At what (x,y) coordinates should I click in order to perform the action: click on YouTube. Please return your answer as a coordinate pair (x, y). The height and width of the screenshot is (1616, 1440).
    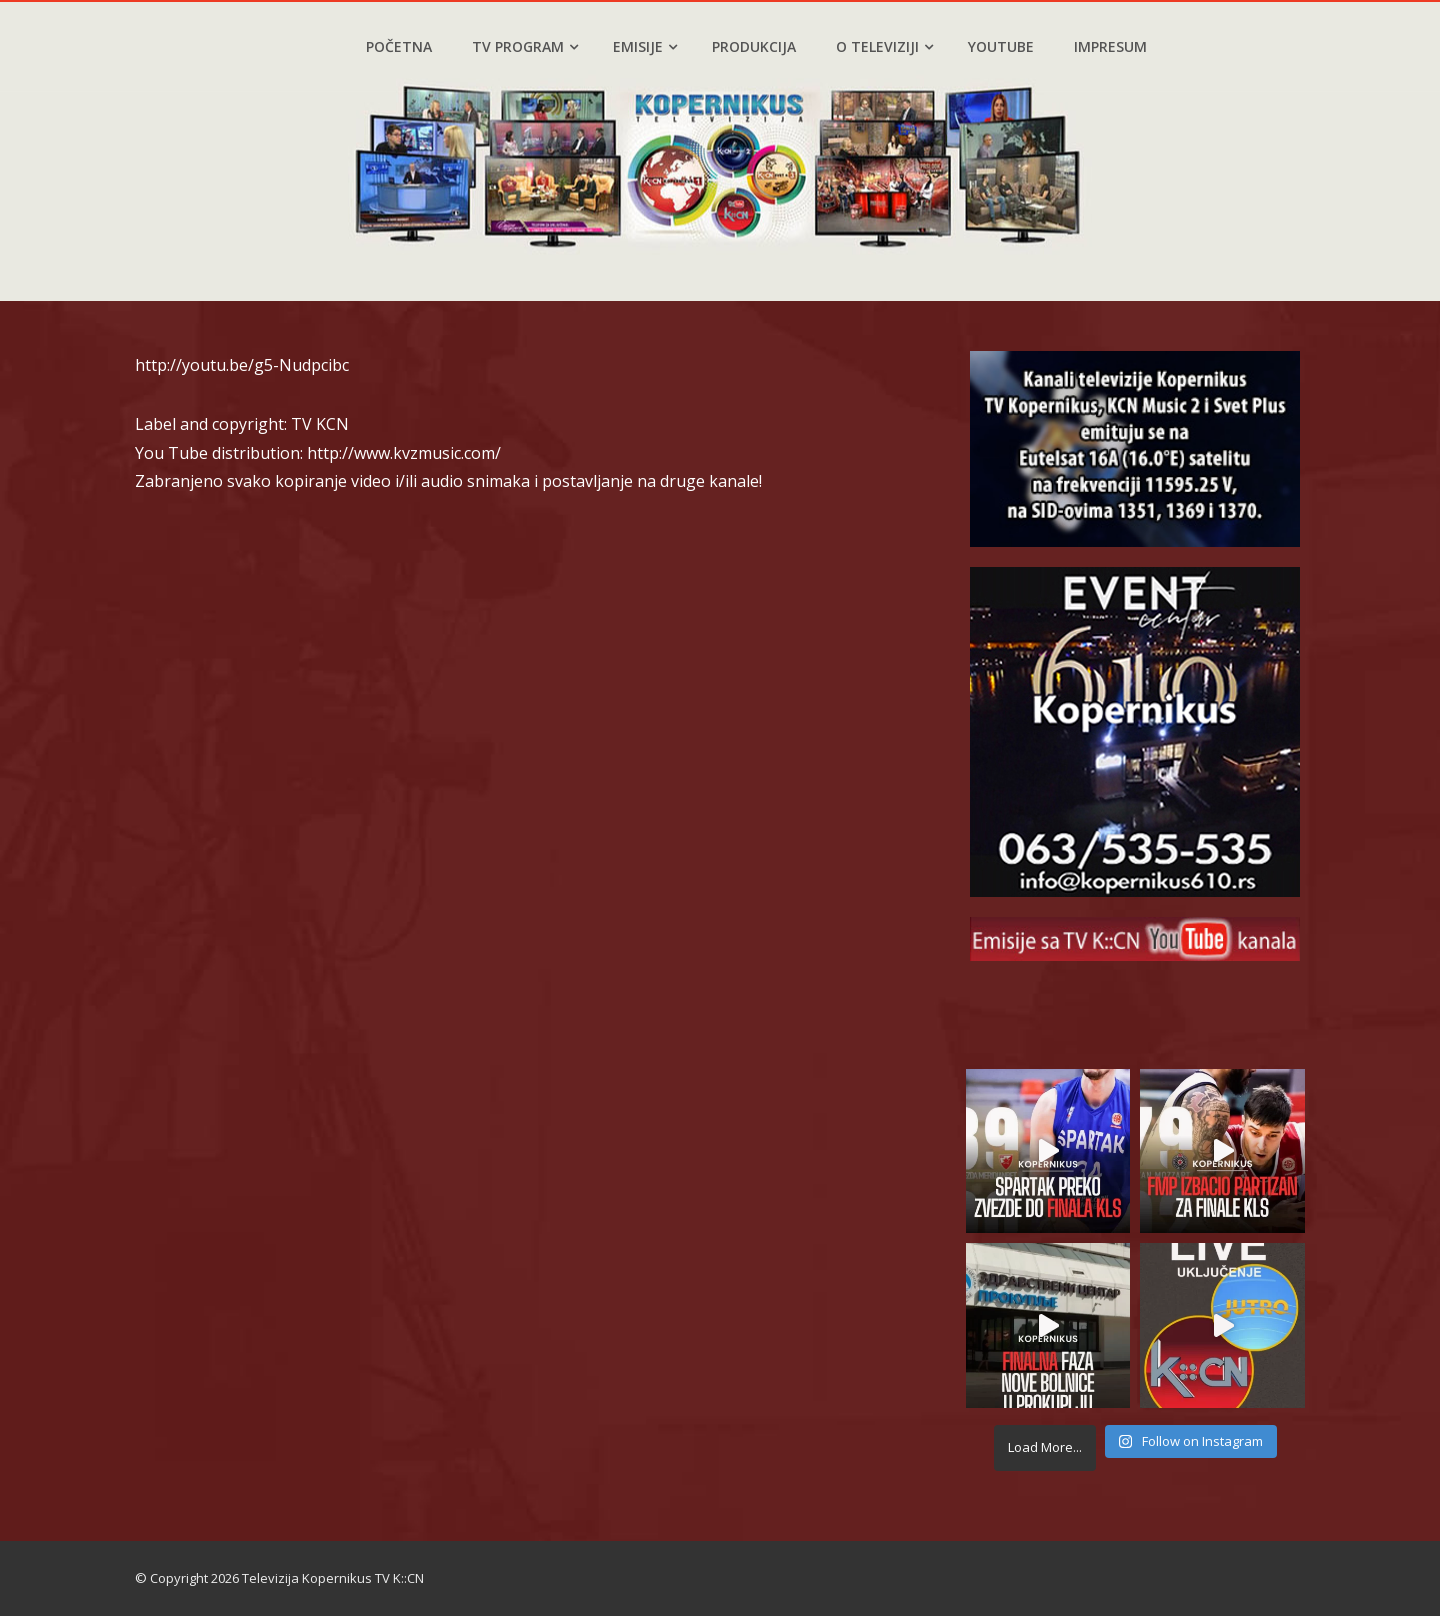
    Looking at the image, I should click on (1001, 46).